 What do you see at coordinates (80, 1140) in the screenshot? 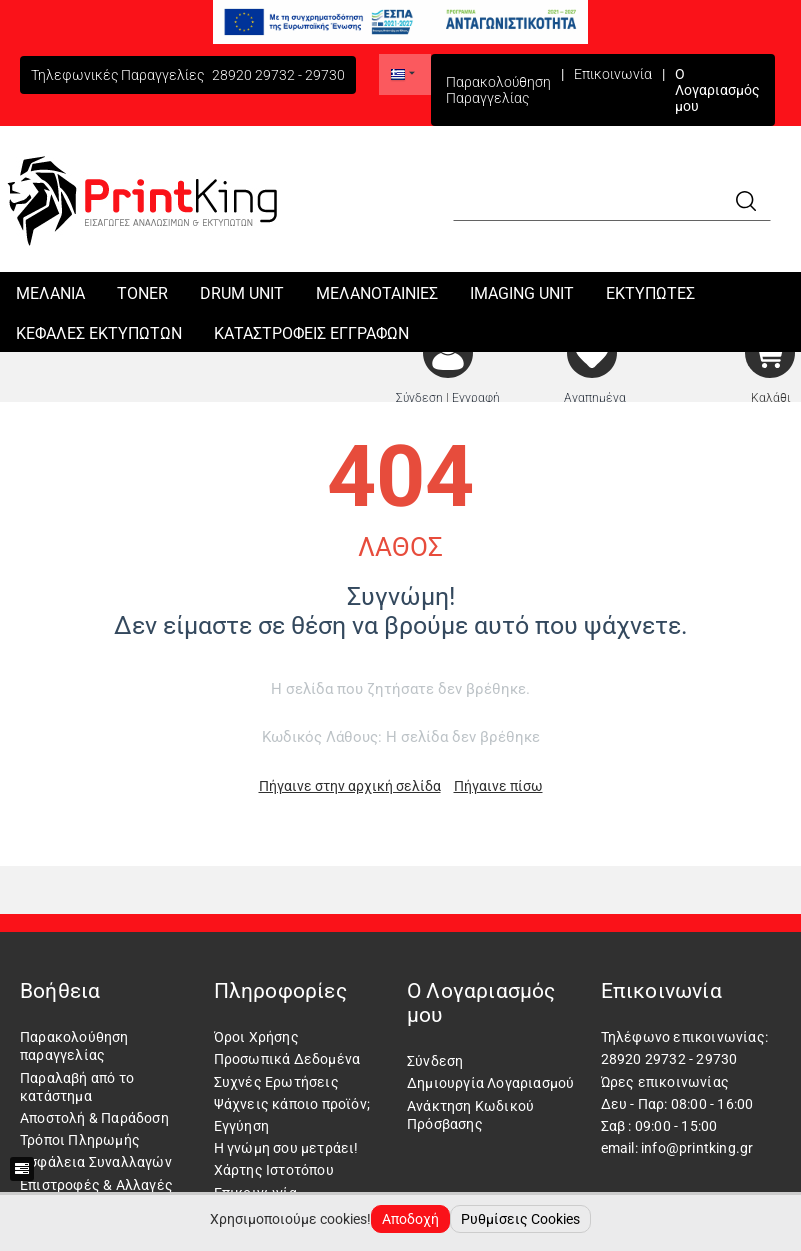
I see `Τρόποι Πληρωμής` at bounding box center [80, 1140].